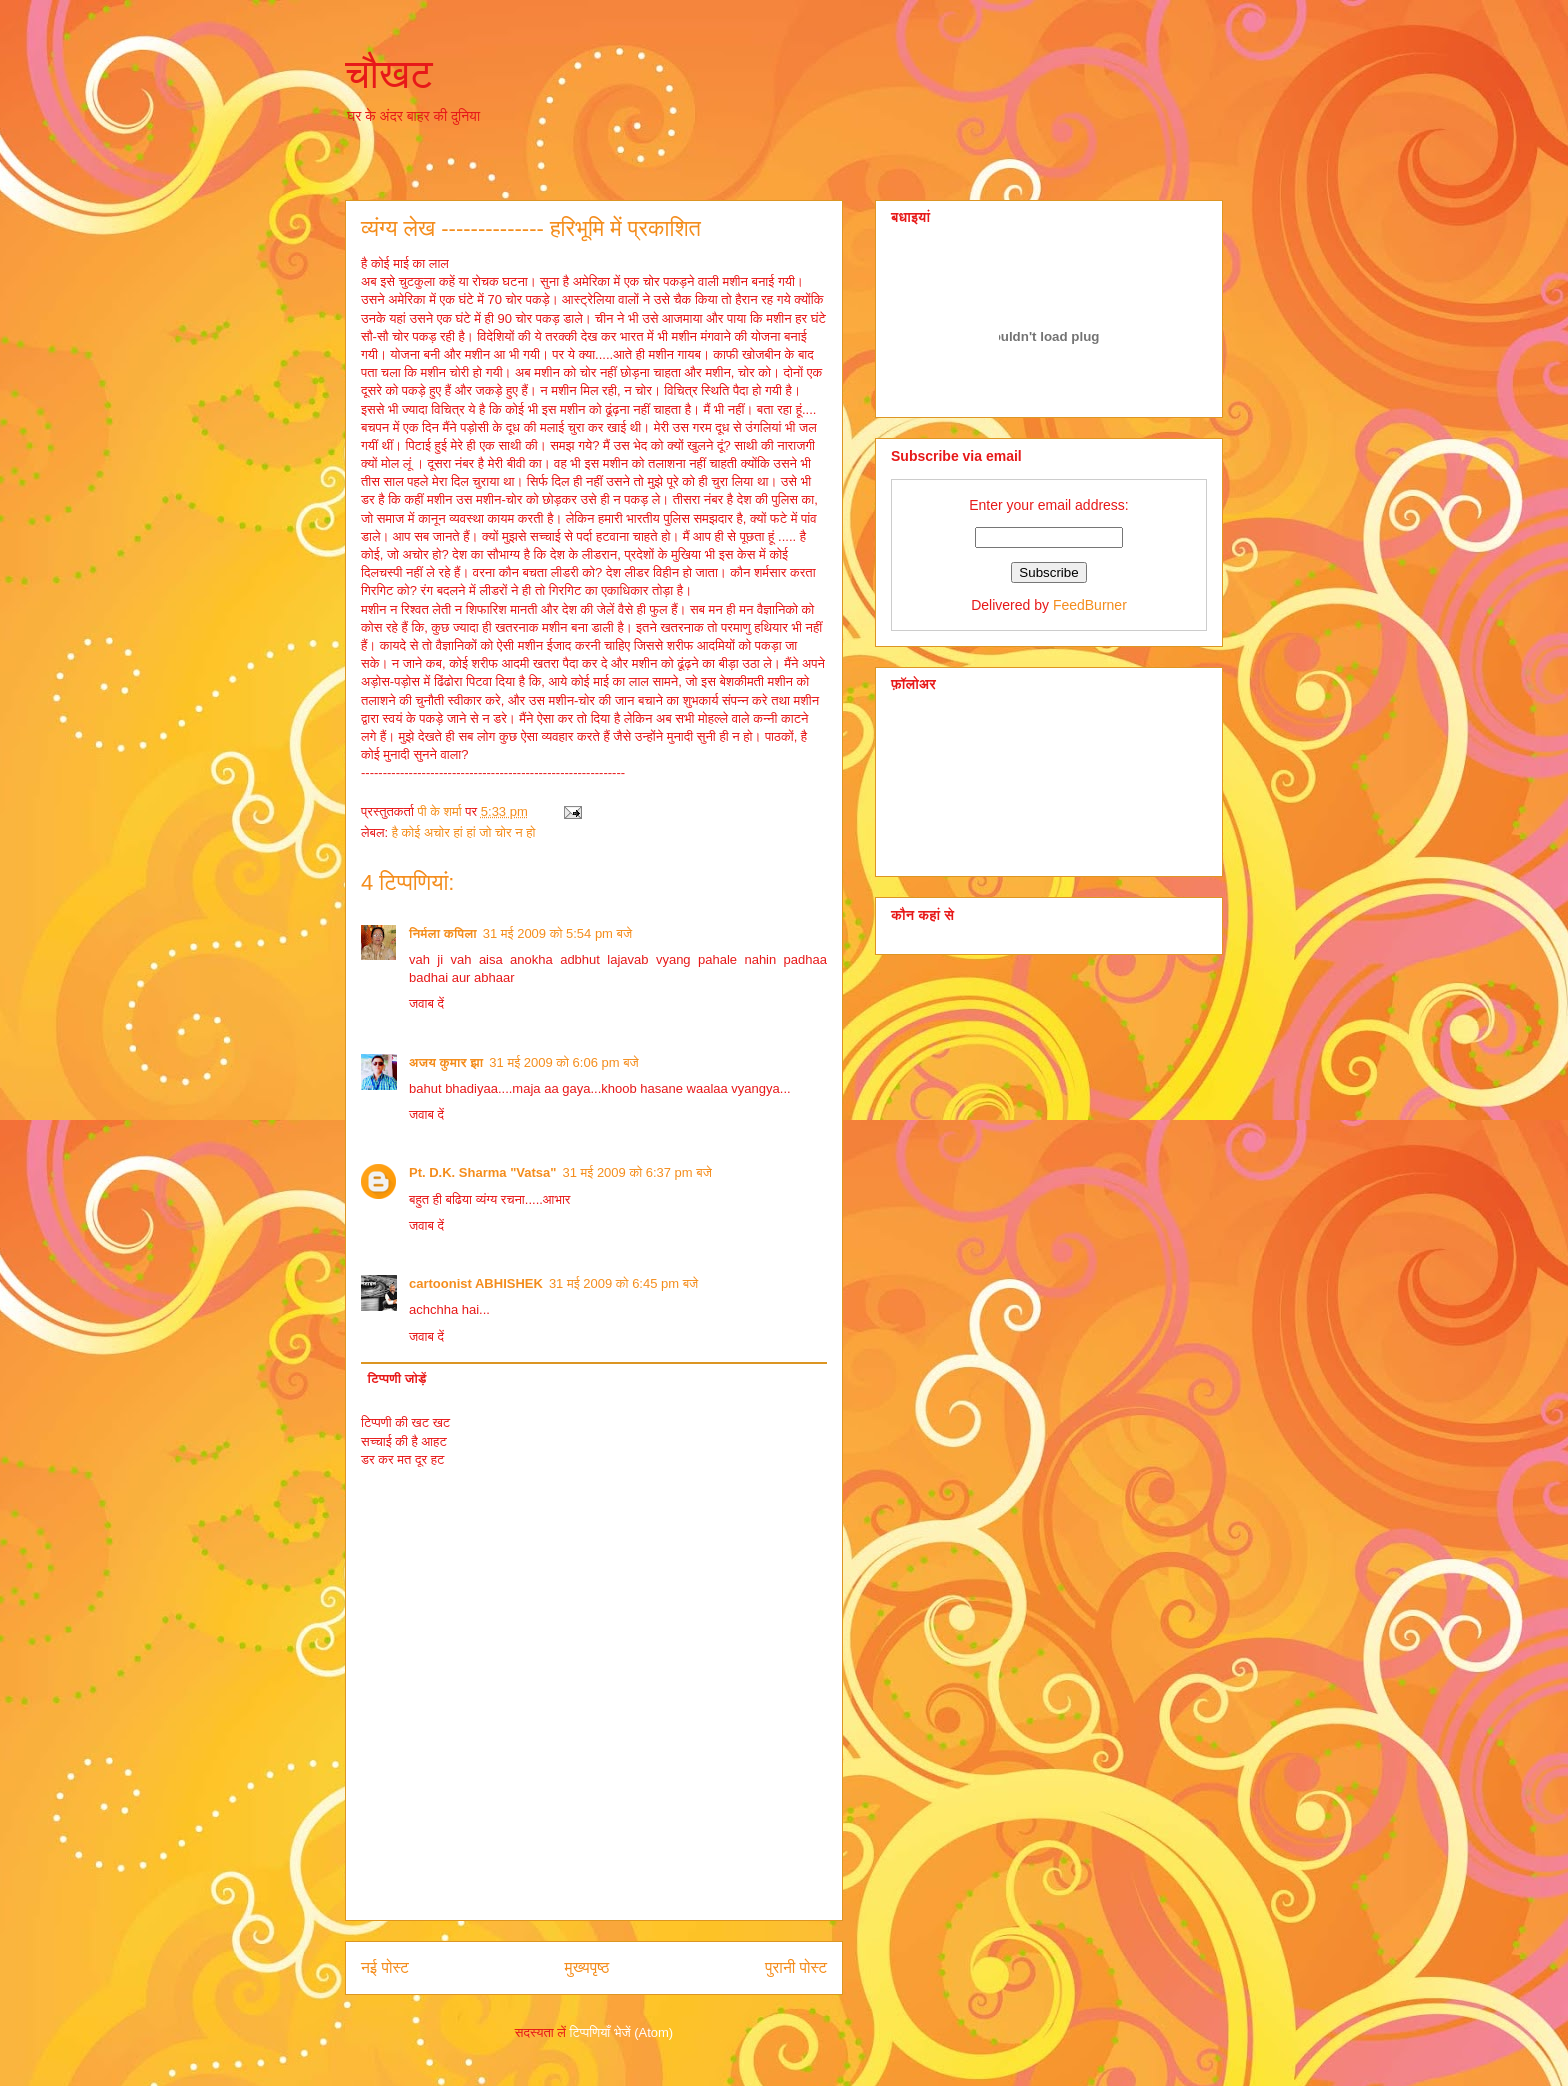  What do you see at coordinates (446, 1062) in the screenshot?
I see `अजय कुमार झा` at bounding box center [446, 1062].